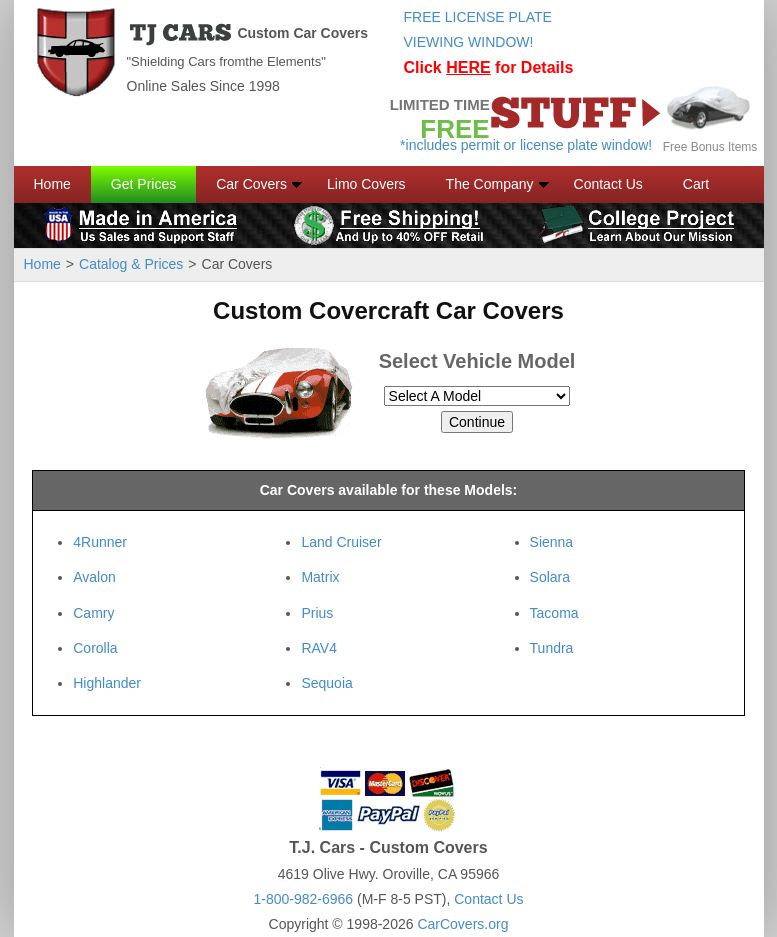  I want to click on Highlander, so click(107, 683).